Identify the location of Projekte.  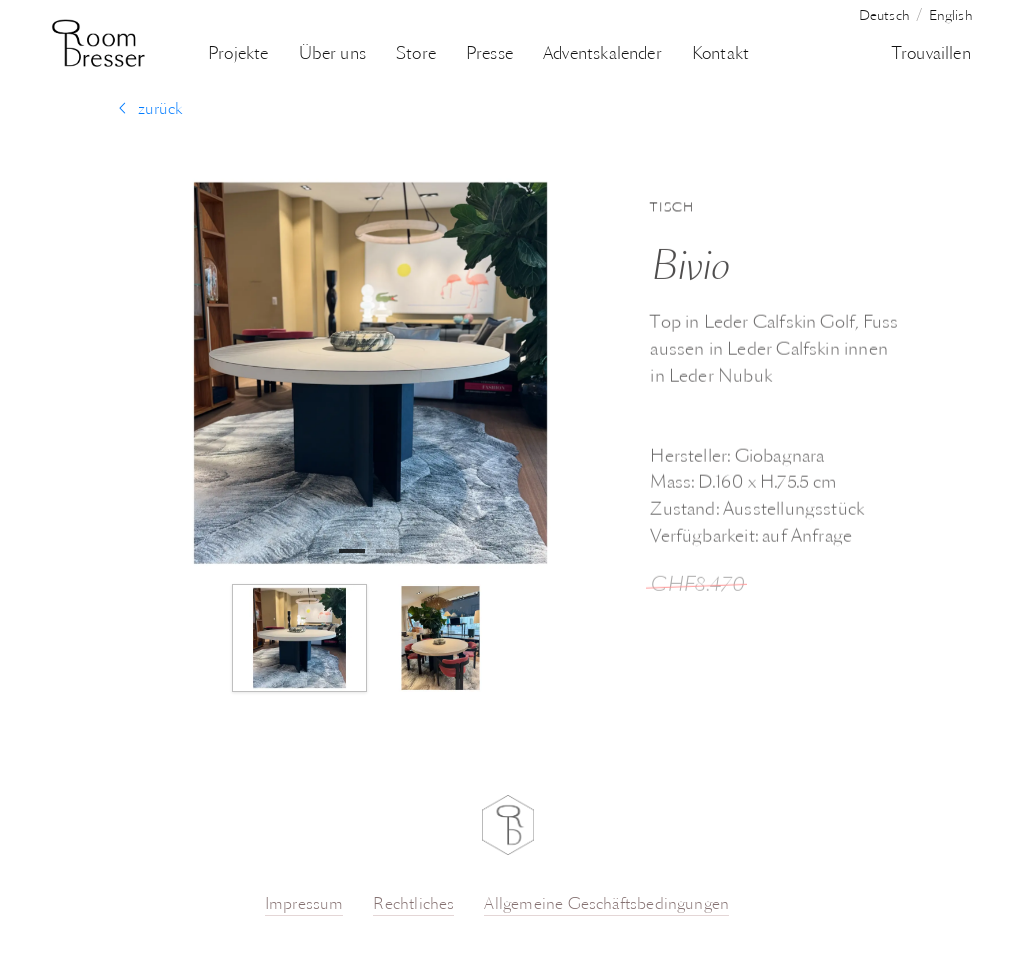
(238, 54).